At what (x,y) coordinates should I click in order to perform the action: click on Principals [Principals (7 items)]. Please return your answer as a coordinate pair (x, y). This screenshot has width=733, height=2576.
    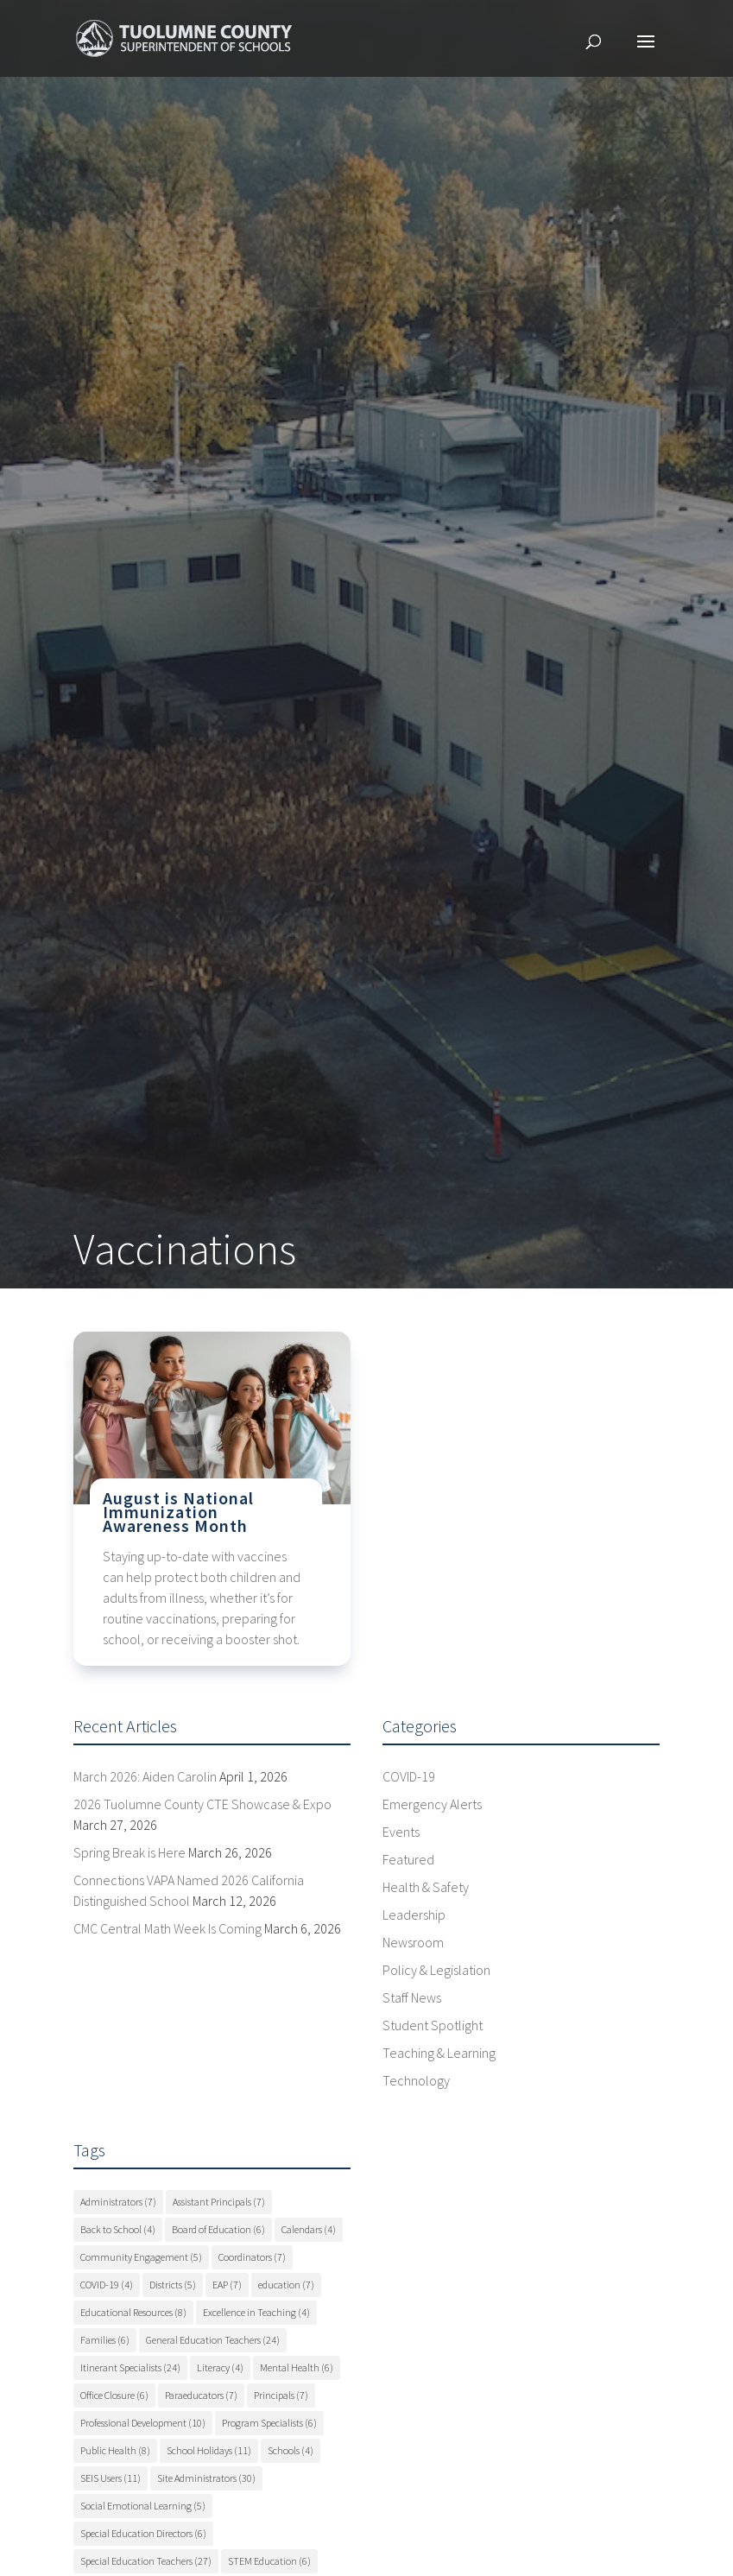
    Looking at the image, I should click on (281, 2395).